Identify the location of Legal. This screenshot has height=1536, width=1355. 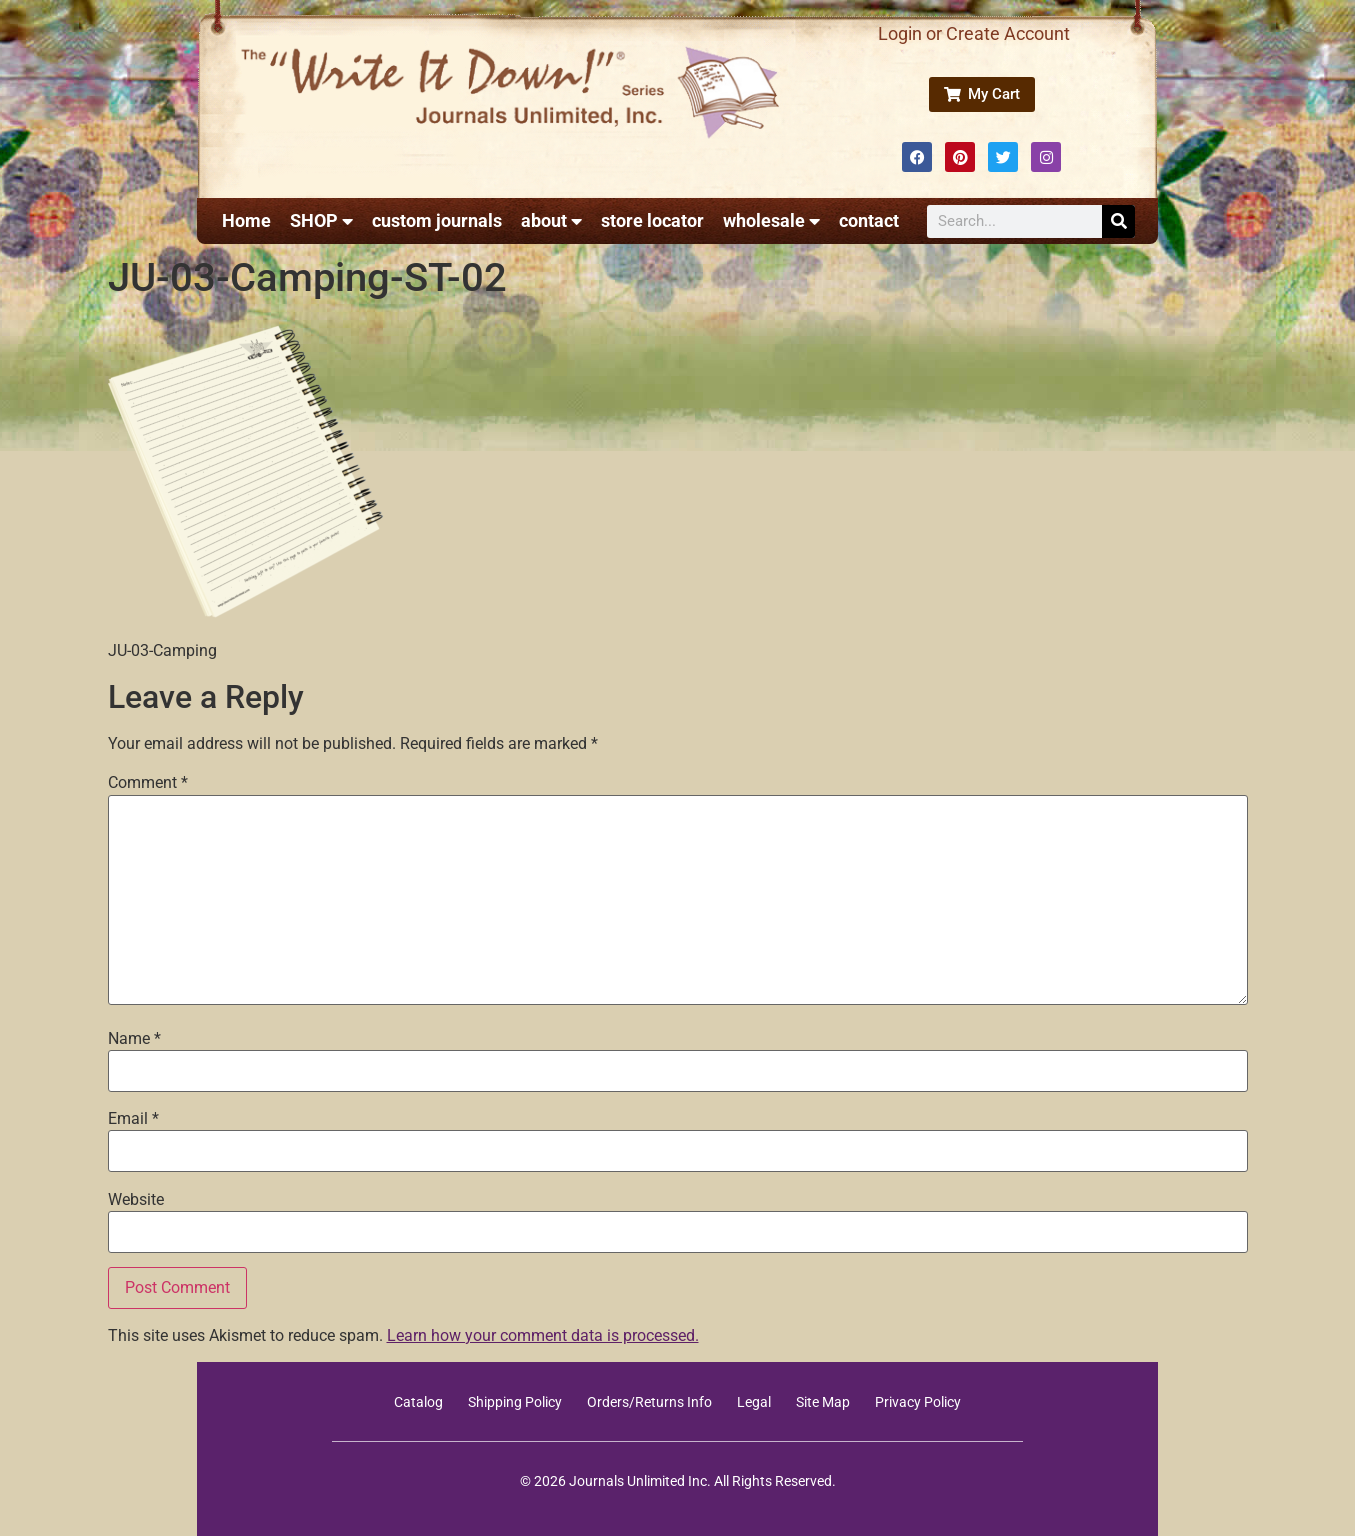
(754, 1402).